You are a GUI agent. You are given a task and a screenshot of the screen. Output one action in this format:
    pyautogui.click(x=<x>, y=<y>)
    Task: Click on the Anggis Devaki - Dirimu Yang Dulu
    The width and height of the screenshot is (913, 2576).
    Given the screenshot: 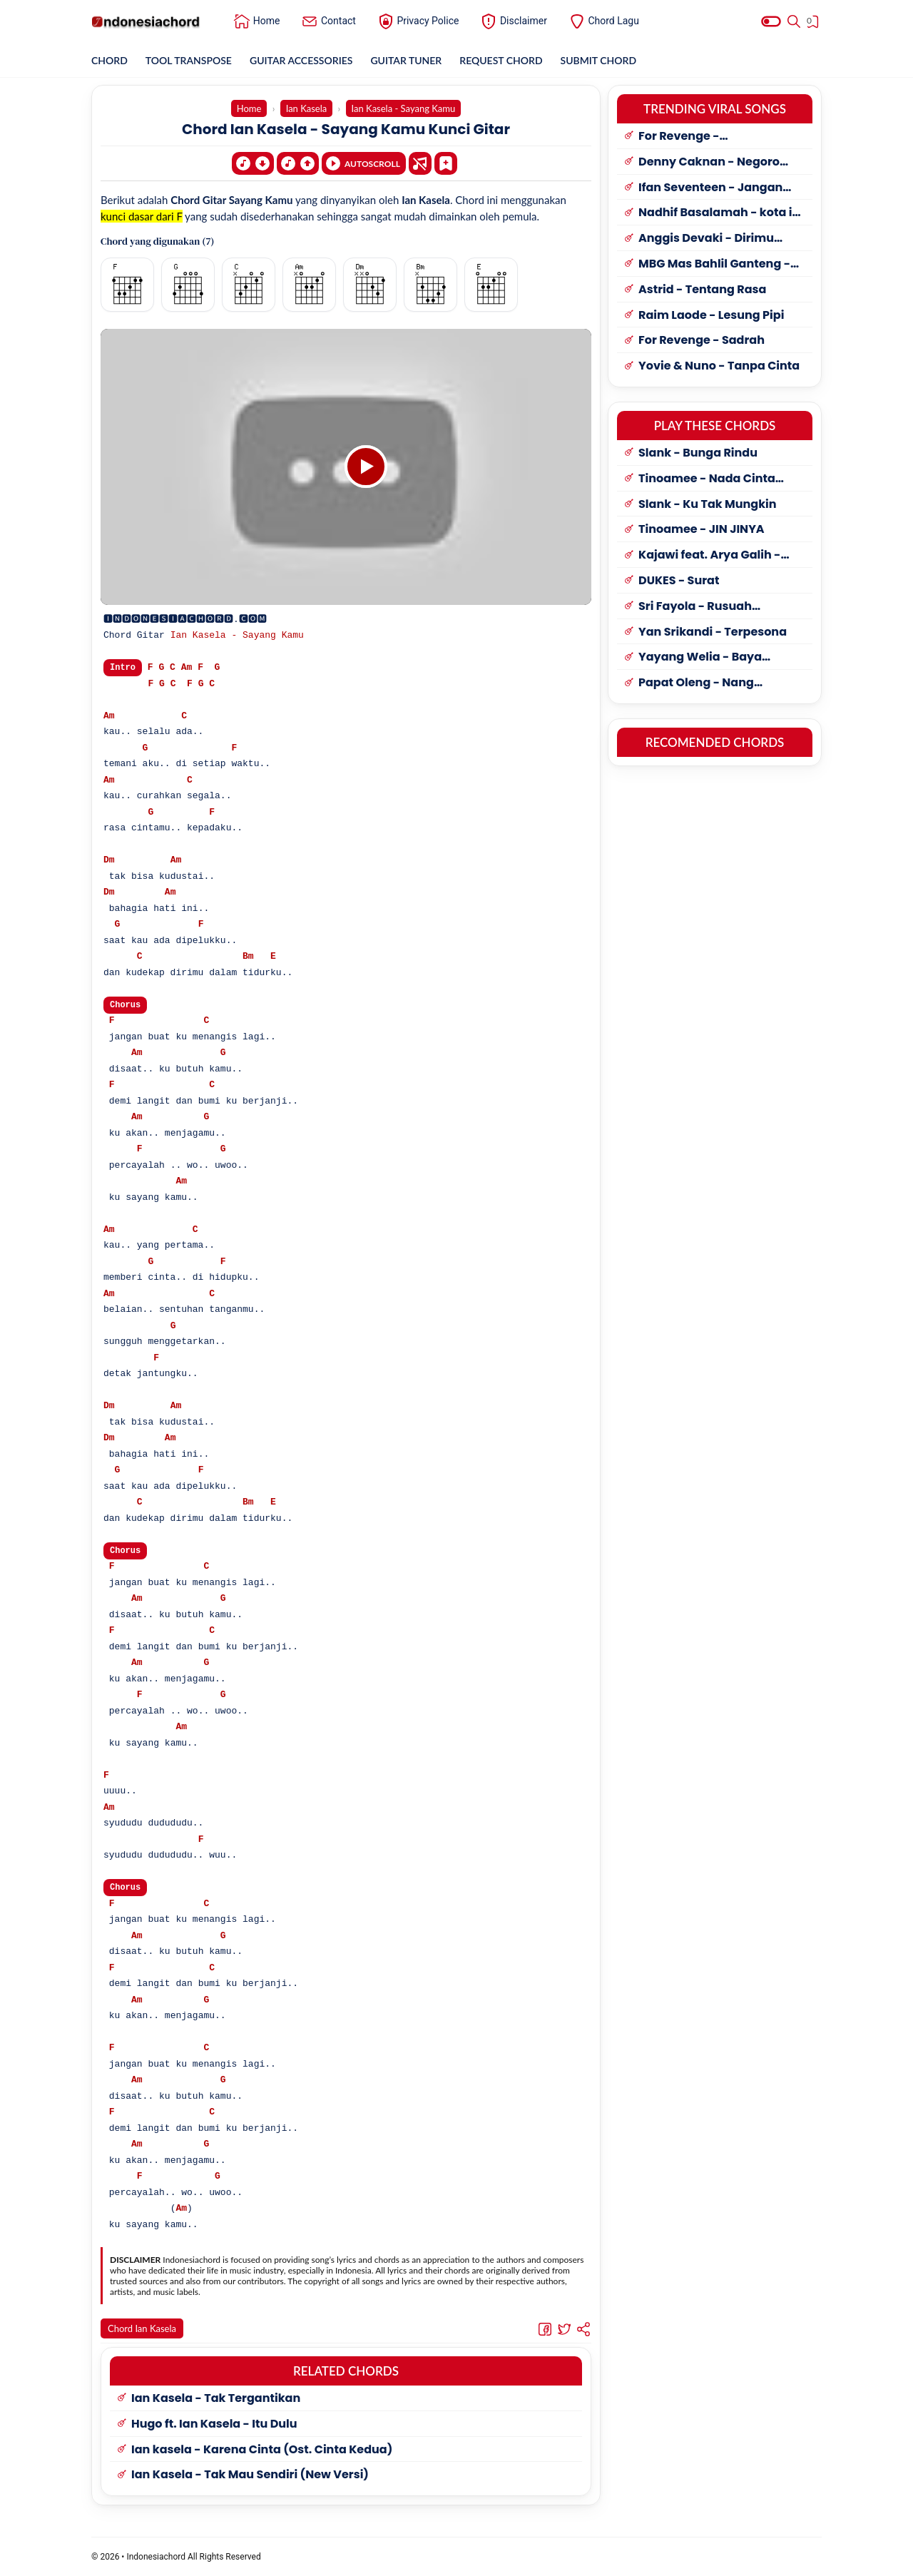 What is the action you would take?
    pyautogui.click(x=706, y=238)
    